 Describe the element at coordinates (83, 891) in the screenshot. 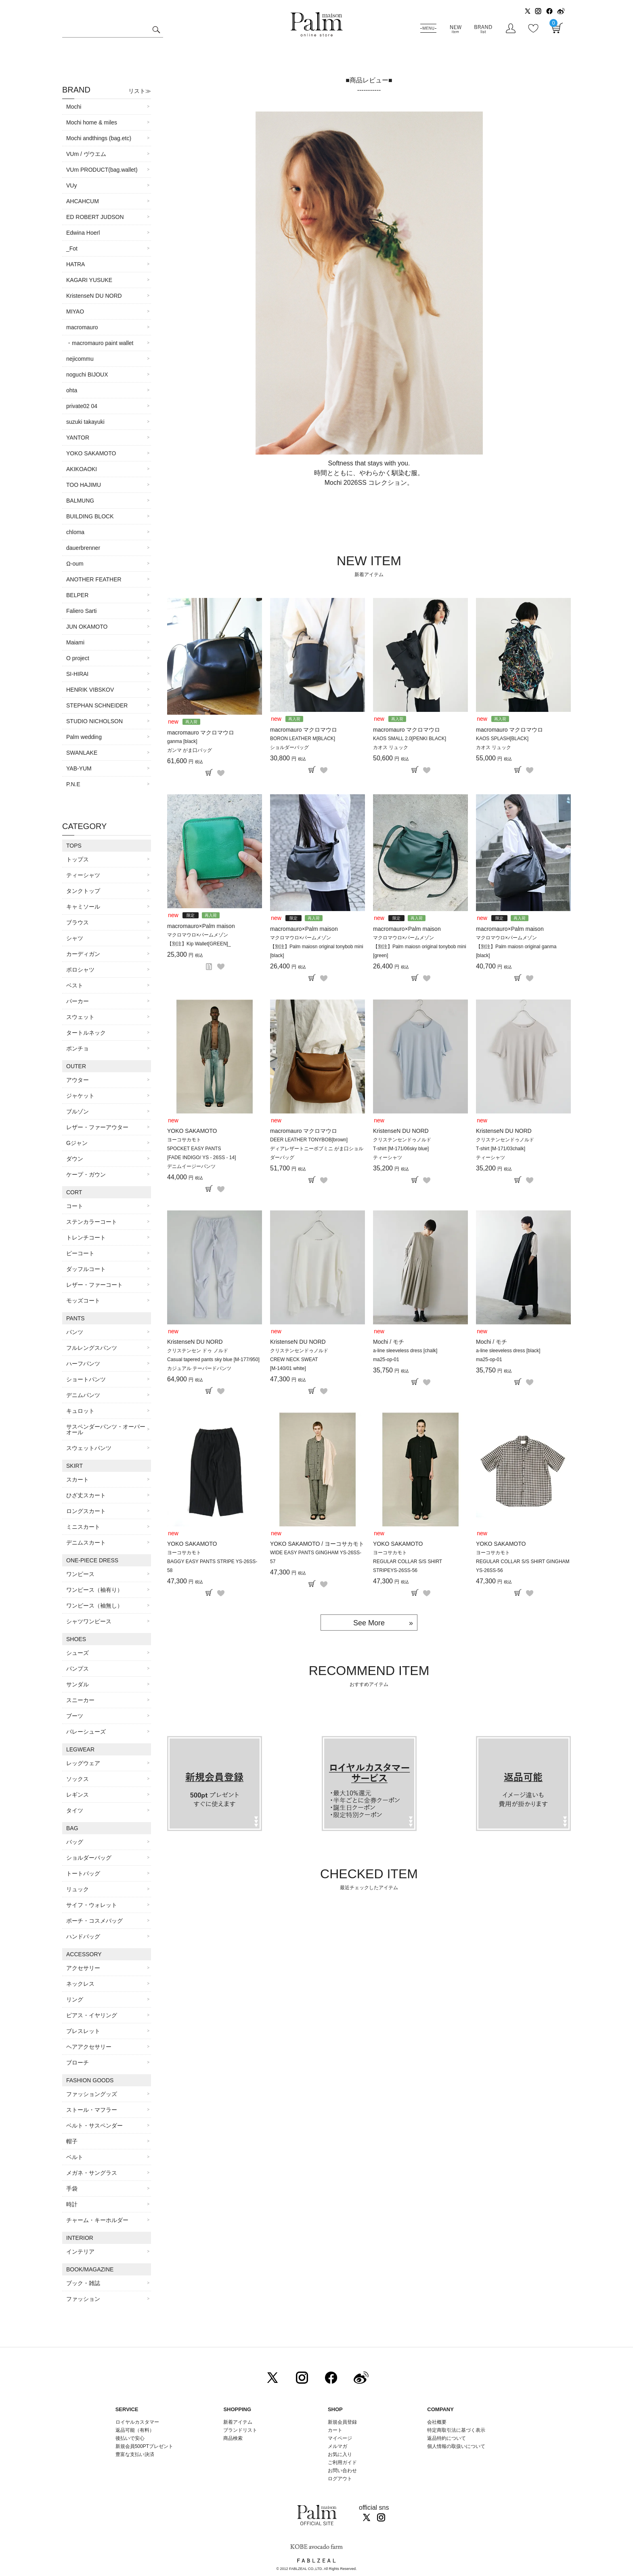

I see `タンクトップ` at that location.